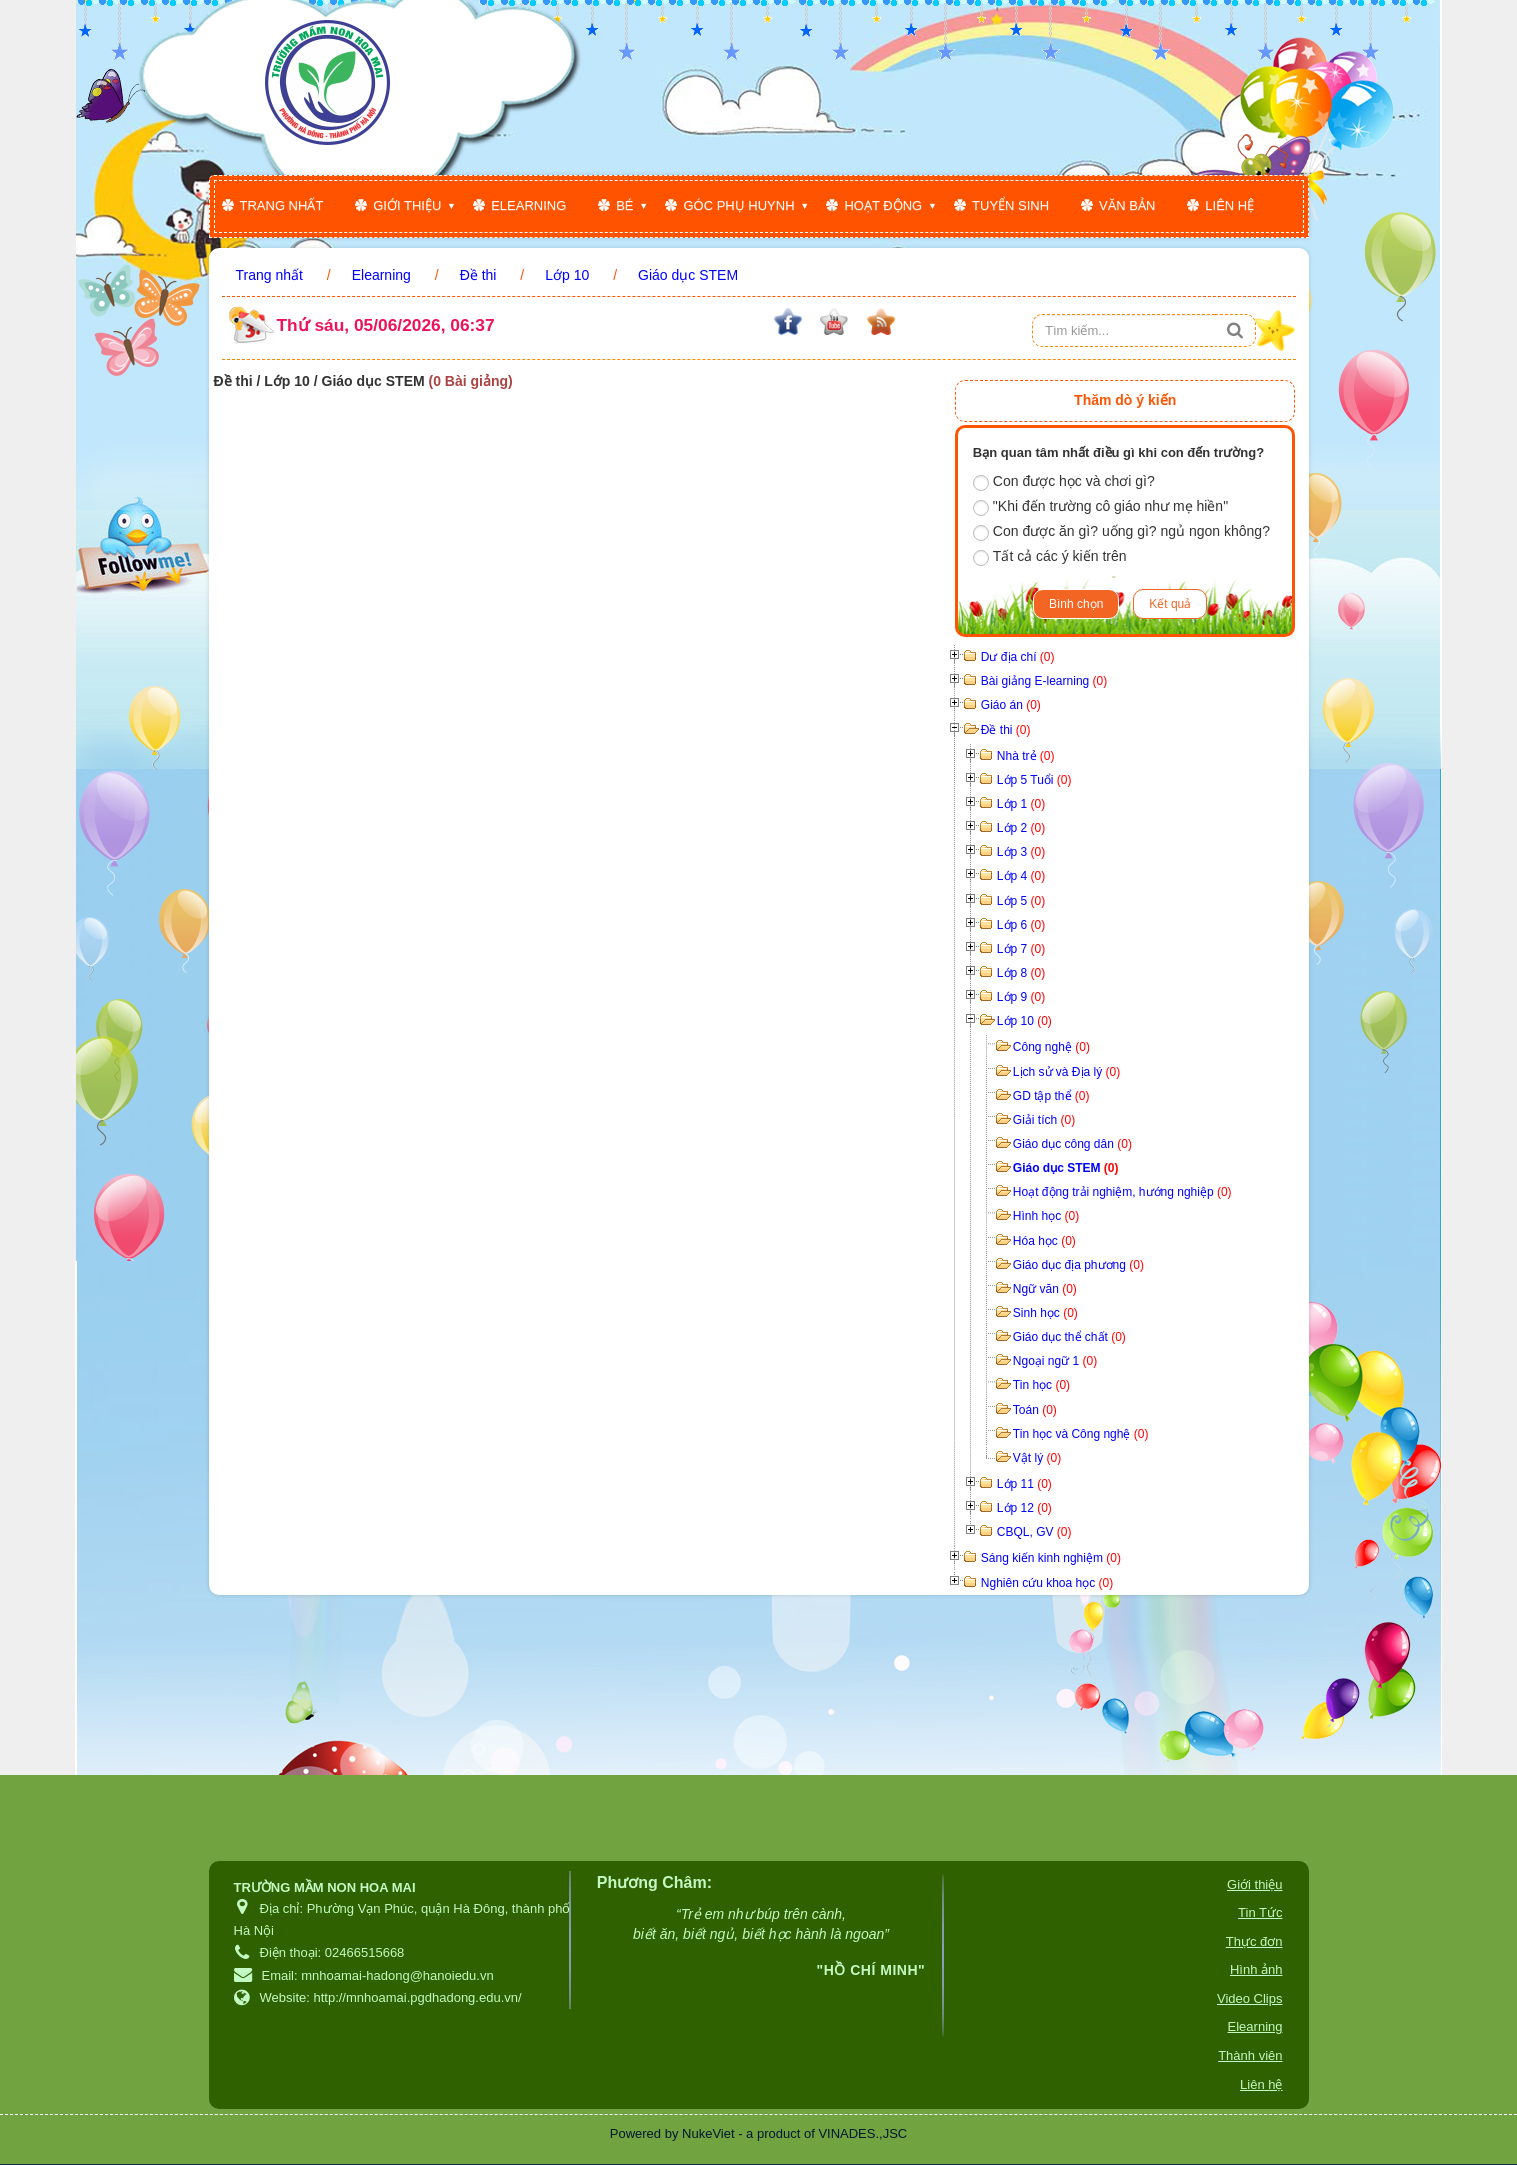 The image size is (1517, 2165). Describe the element at coordinates (1260, 1912) in the screenshot. I see `Tin Tức` at that location.